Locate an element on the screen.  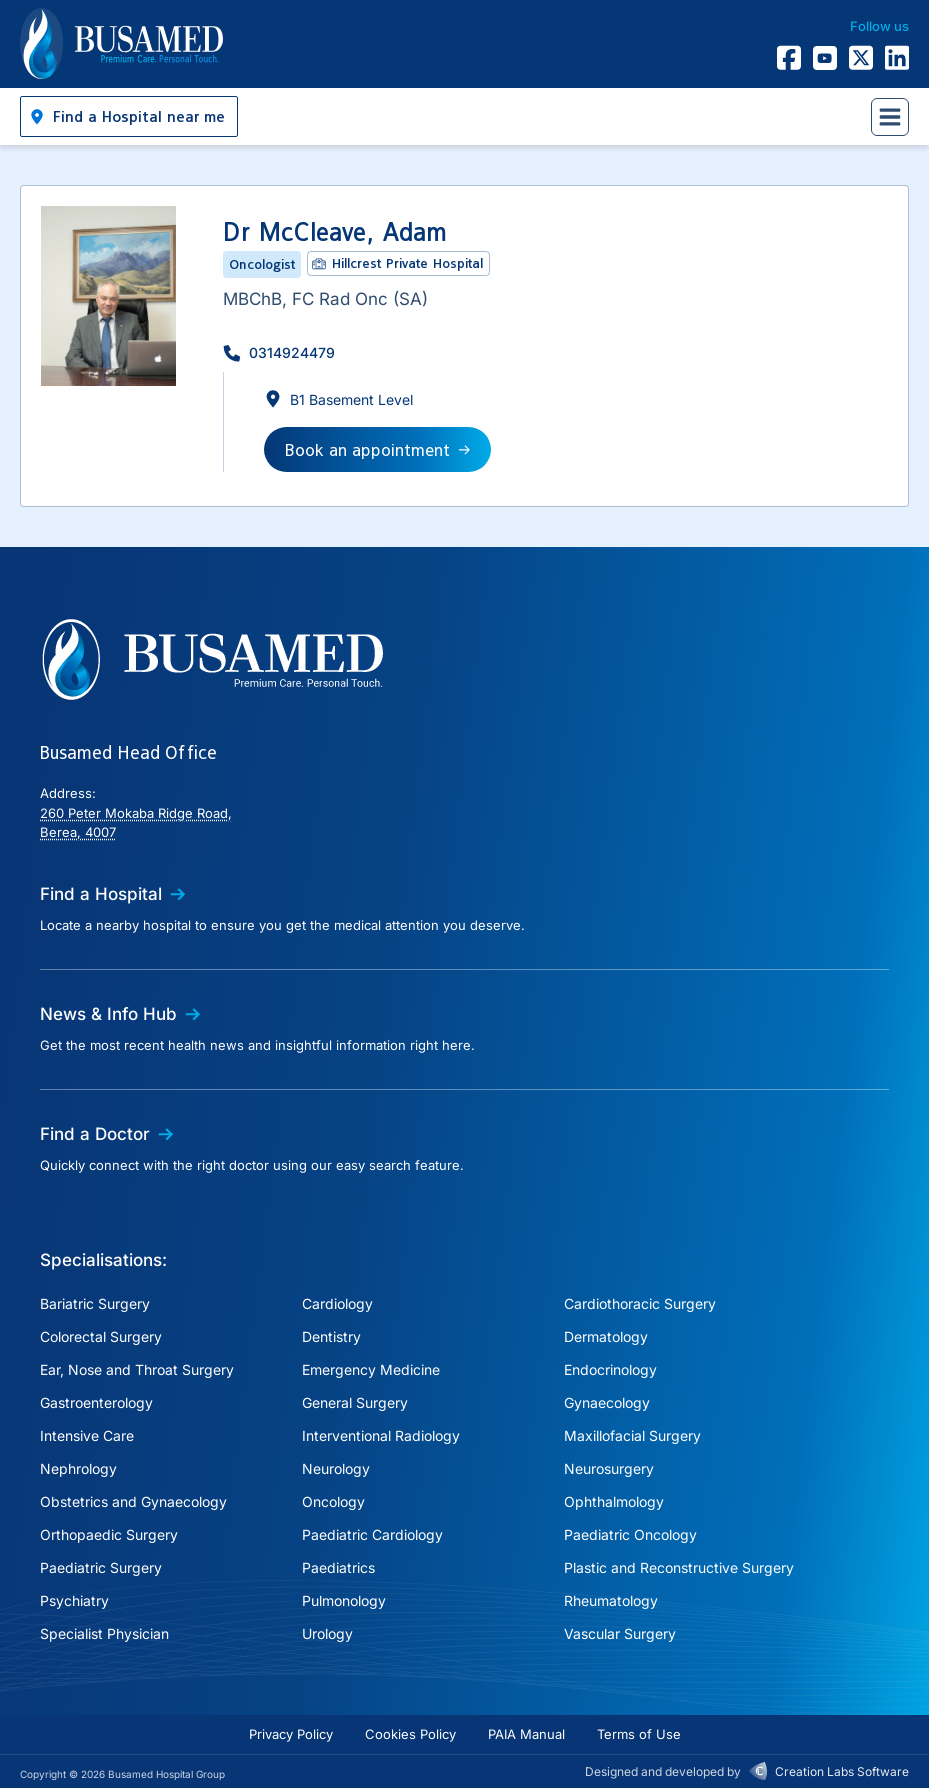
PAIA Manual is located at coordinates (526, 1734).